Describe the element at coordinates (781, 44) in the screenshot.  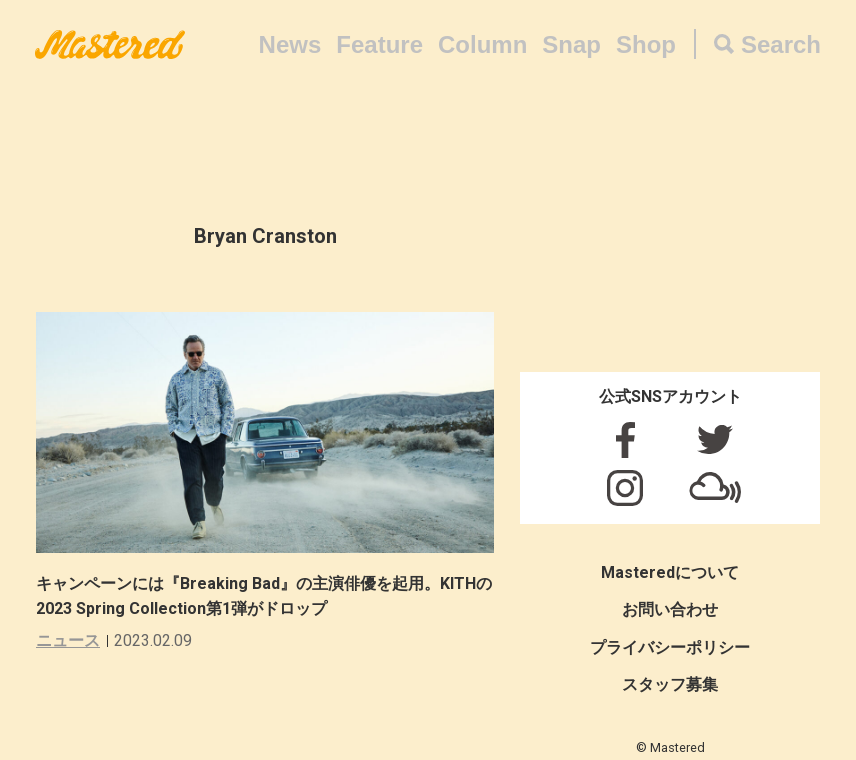
I see `Search` at that location.